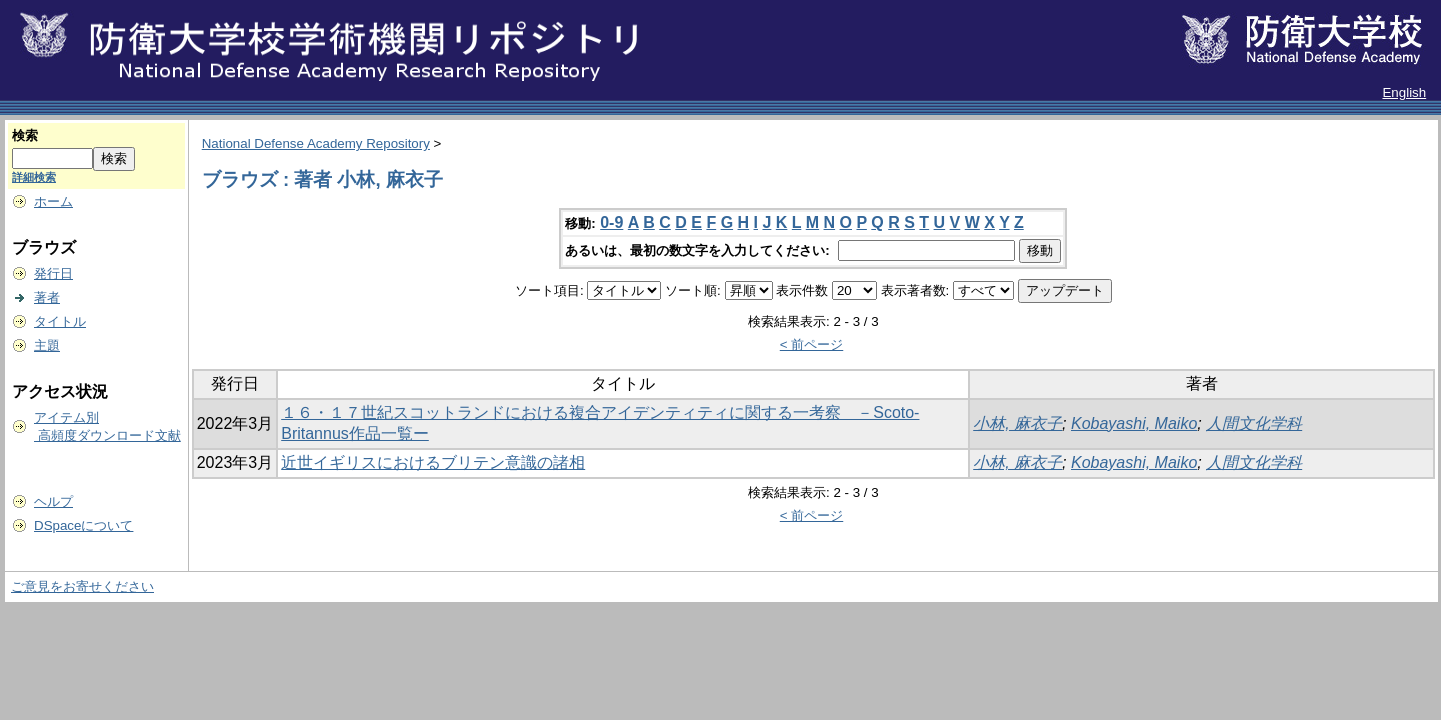  What do you see at coordinates (83, 525) in the screenshot?
I see `DSpaceについて` at bounding box center [83, 525].